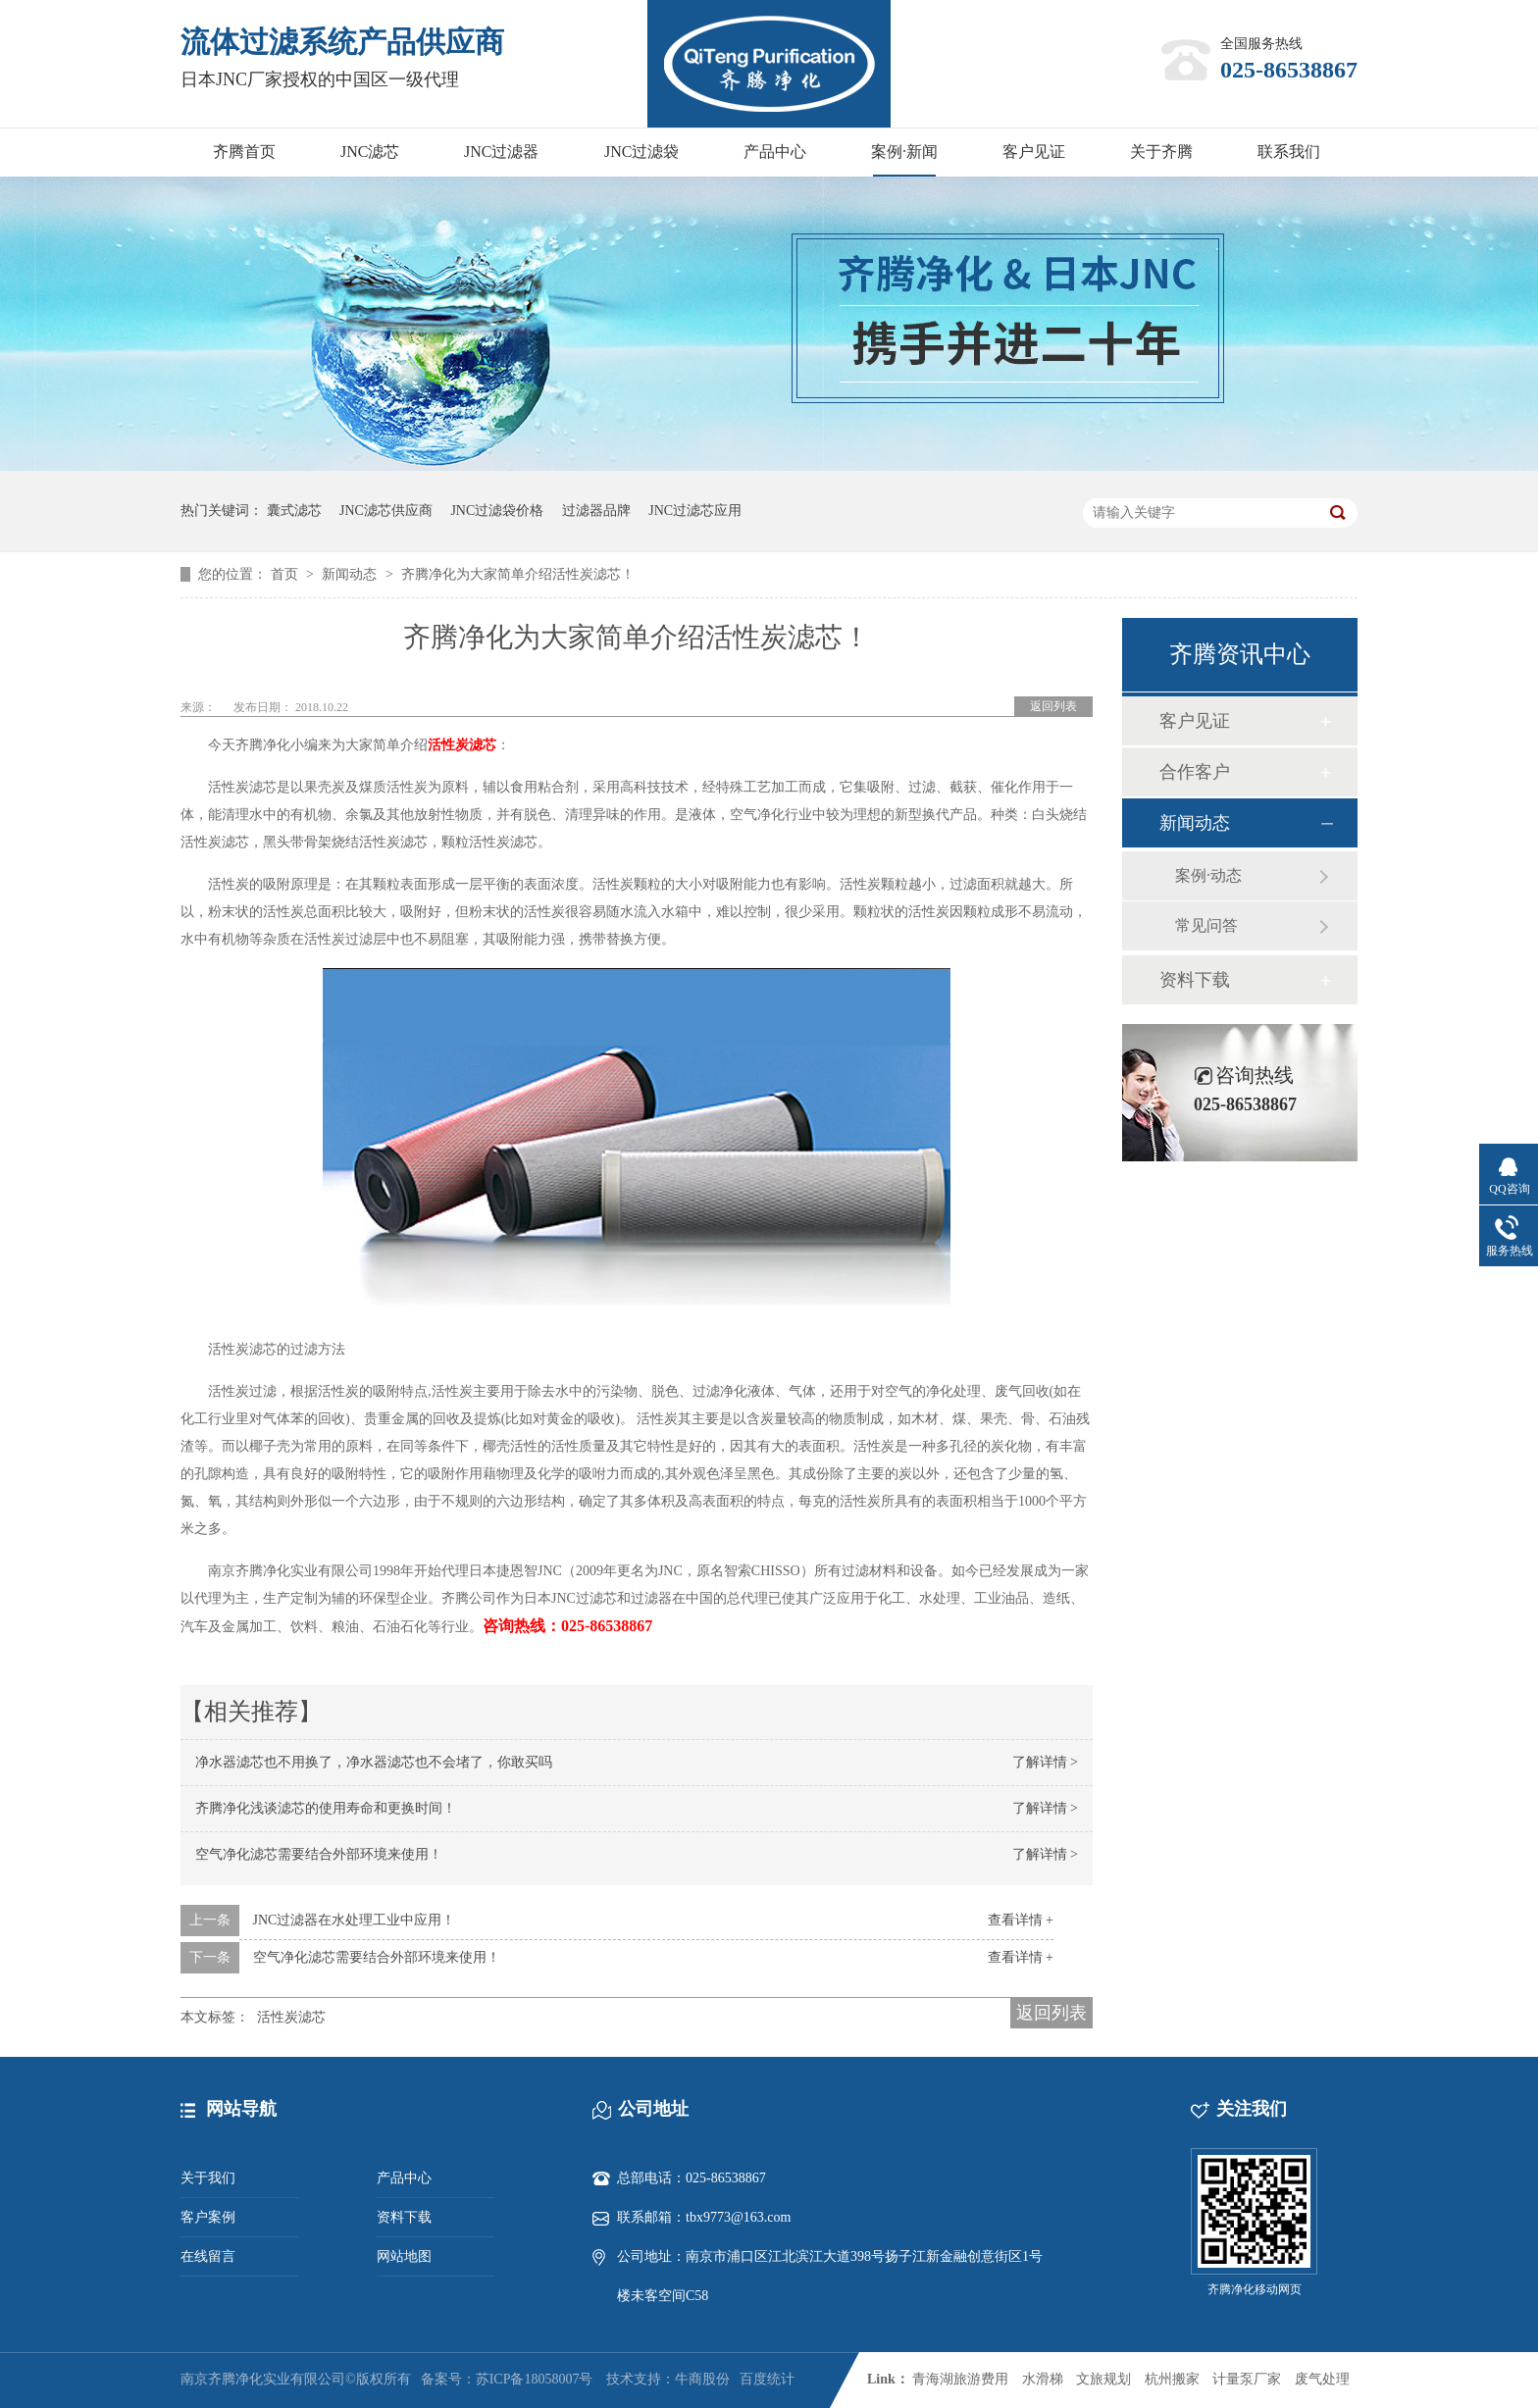 The height and width of the screenshot is (2408, 1538). I want to click on JNC过滤器在水处理工业中应用！, so click(354, 1920).